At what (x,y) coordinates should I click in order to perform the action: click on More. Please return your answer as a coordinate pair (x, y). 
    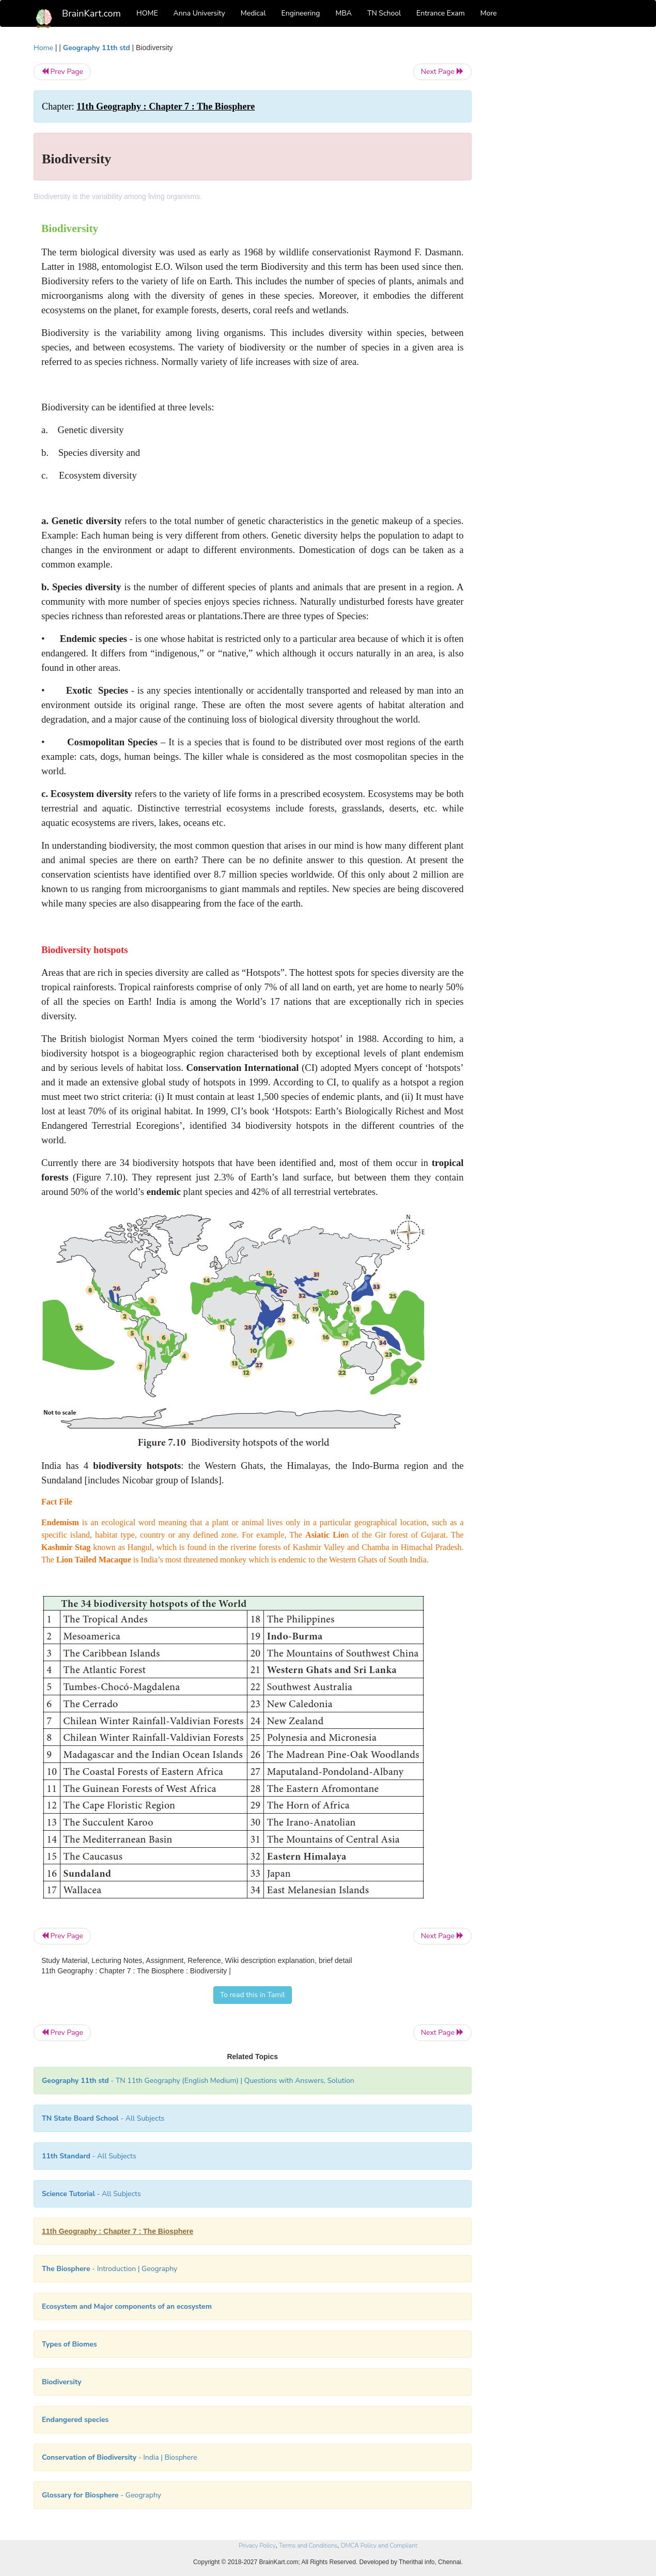
    Looking at the image, I should click on (488, 13).